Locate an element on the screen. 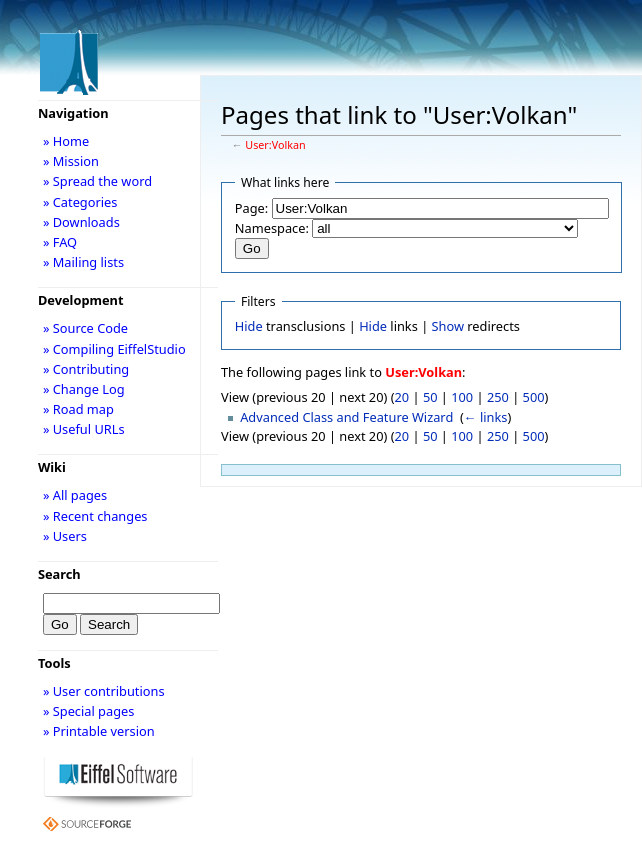  User:Volkan is located at coordinates (275, 145).